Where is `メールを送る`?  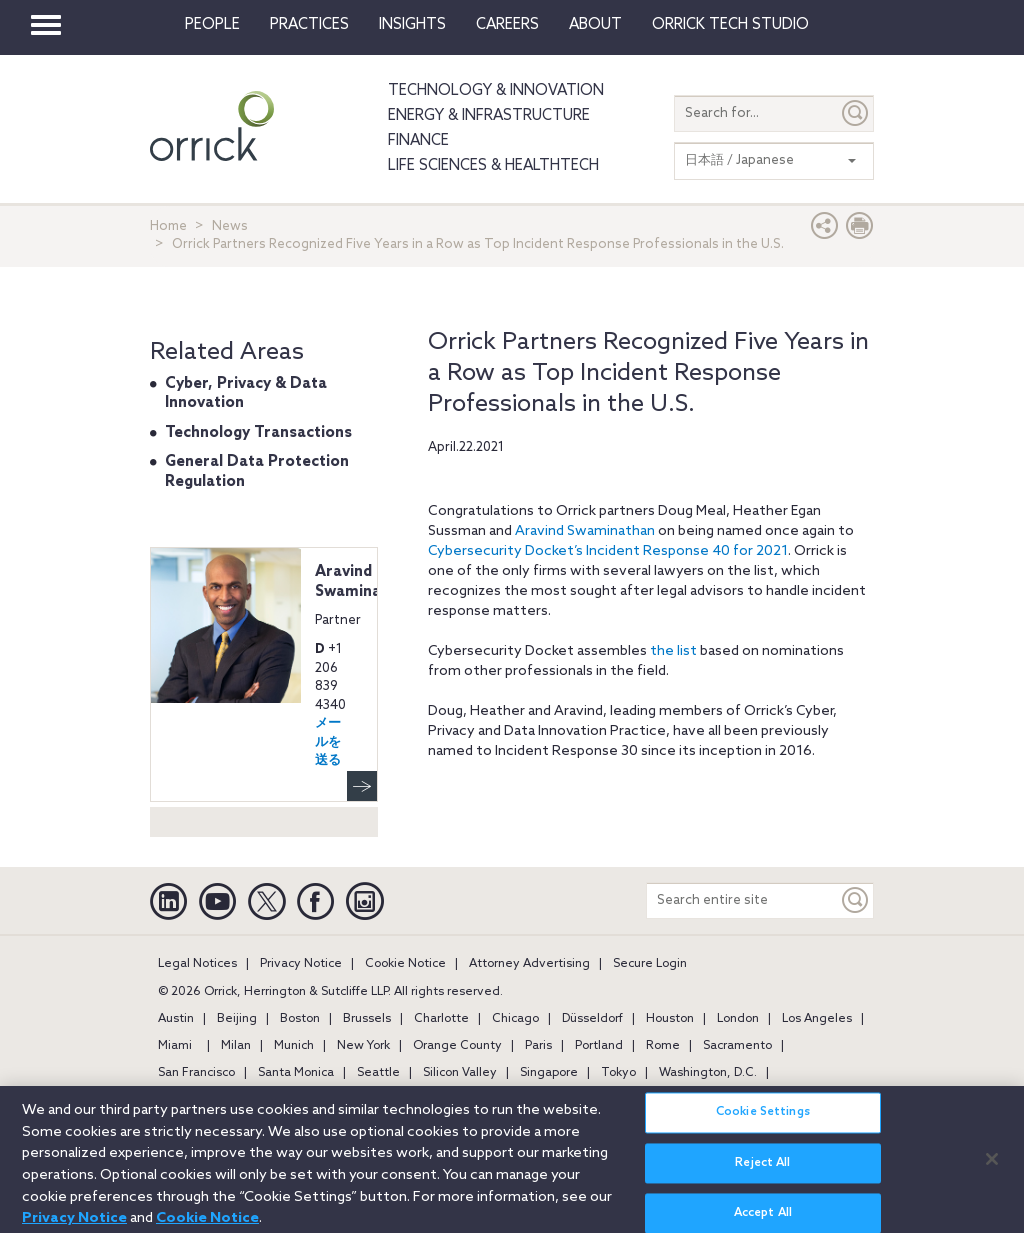 メールを送る is located at coordinates (328, 742).